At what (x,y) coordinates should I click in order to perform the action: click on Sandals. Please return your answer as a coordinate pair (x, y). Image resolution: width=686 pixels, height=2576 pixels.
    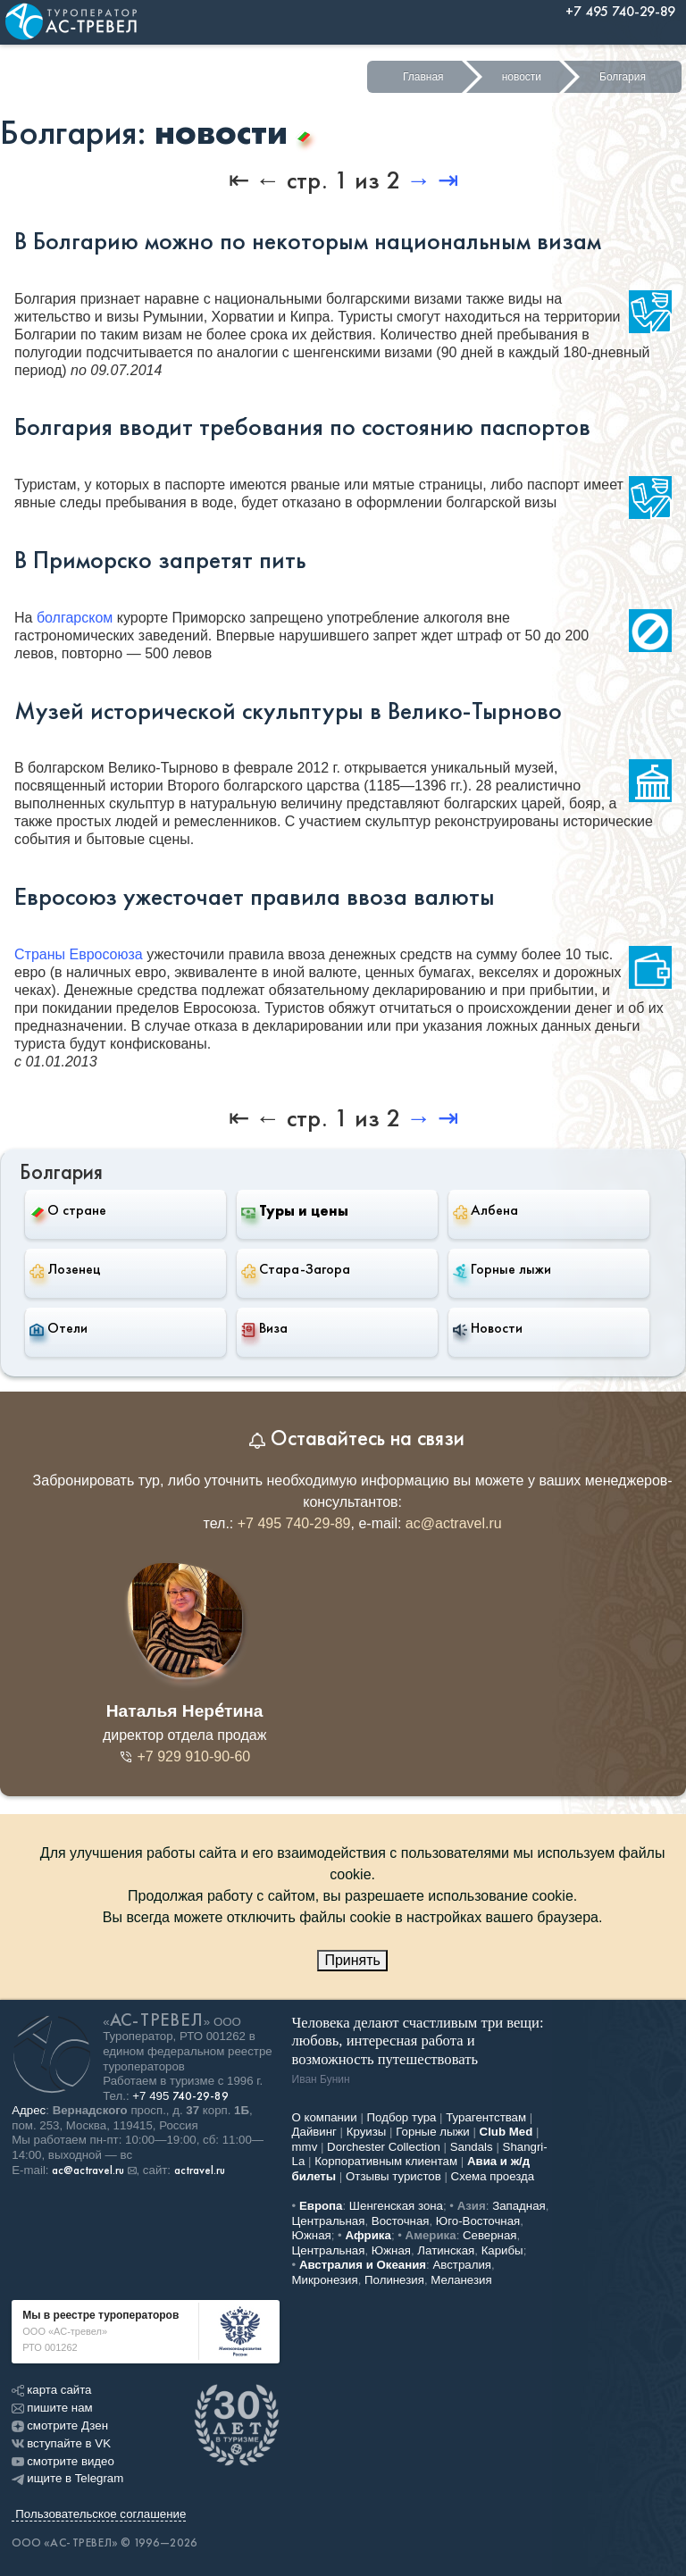
    Looking at the image, I should click on (471, 2147).